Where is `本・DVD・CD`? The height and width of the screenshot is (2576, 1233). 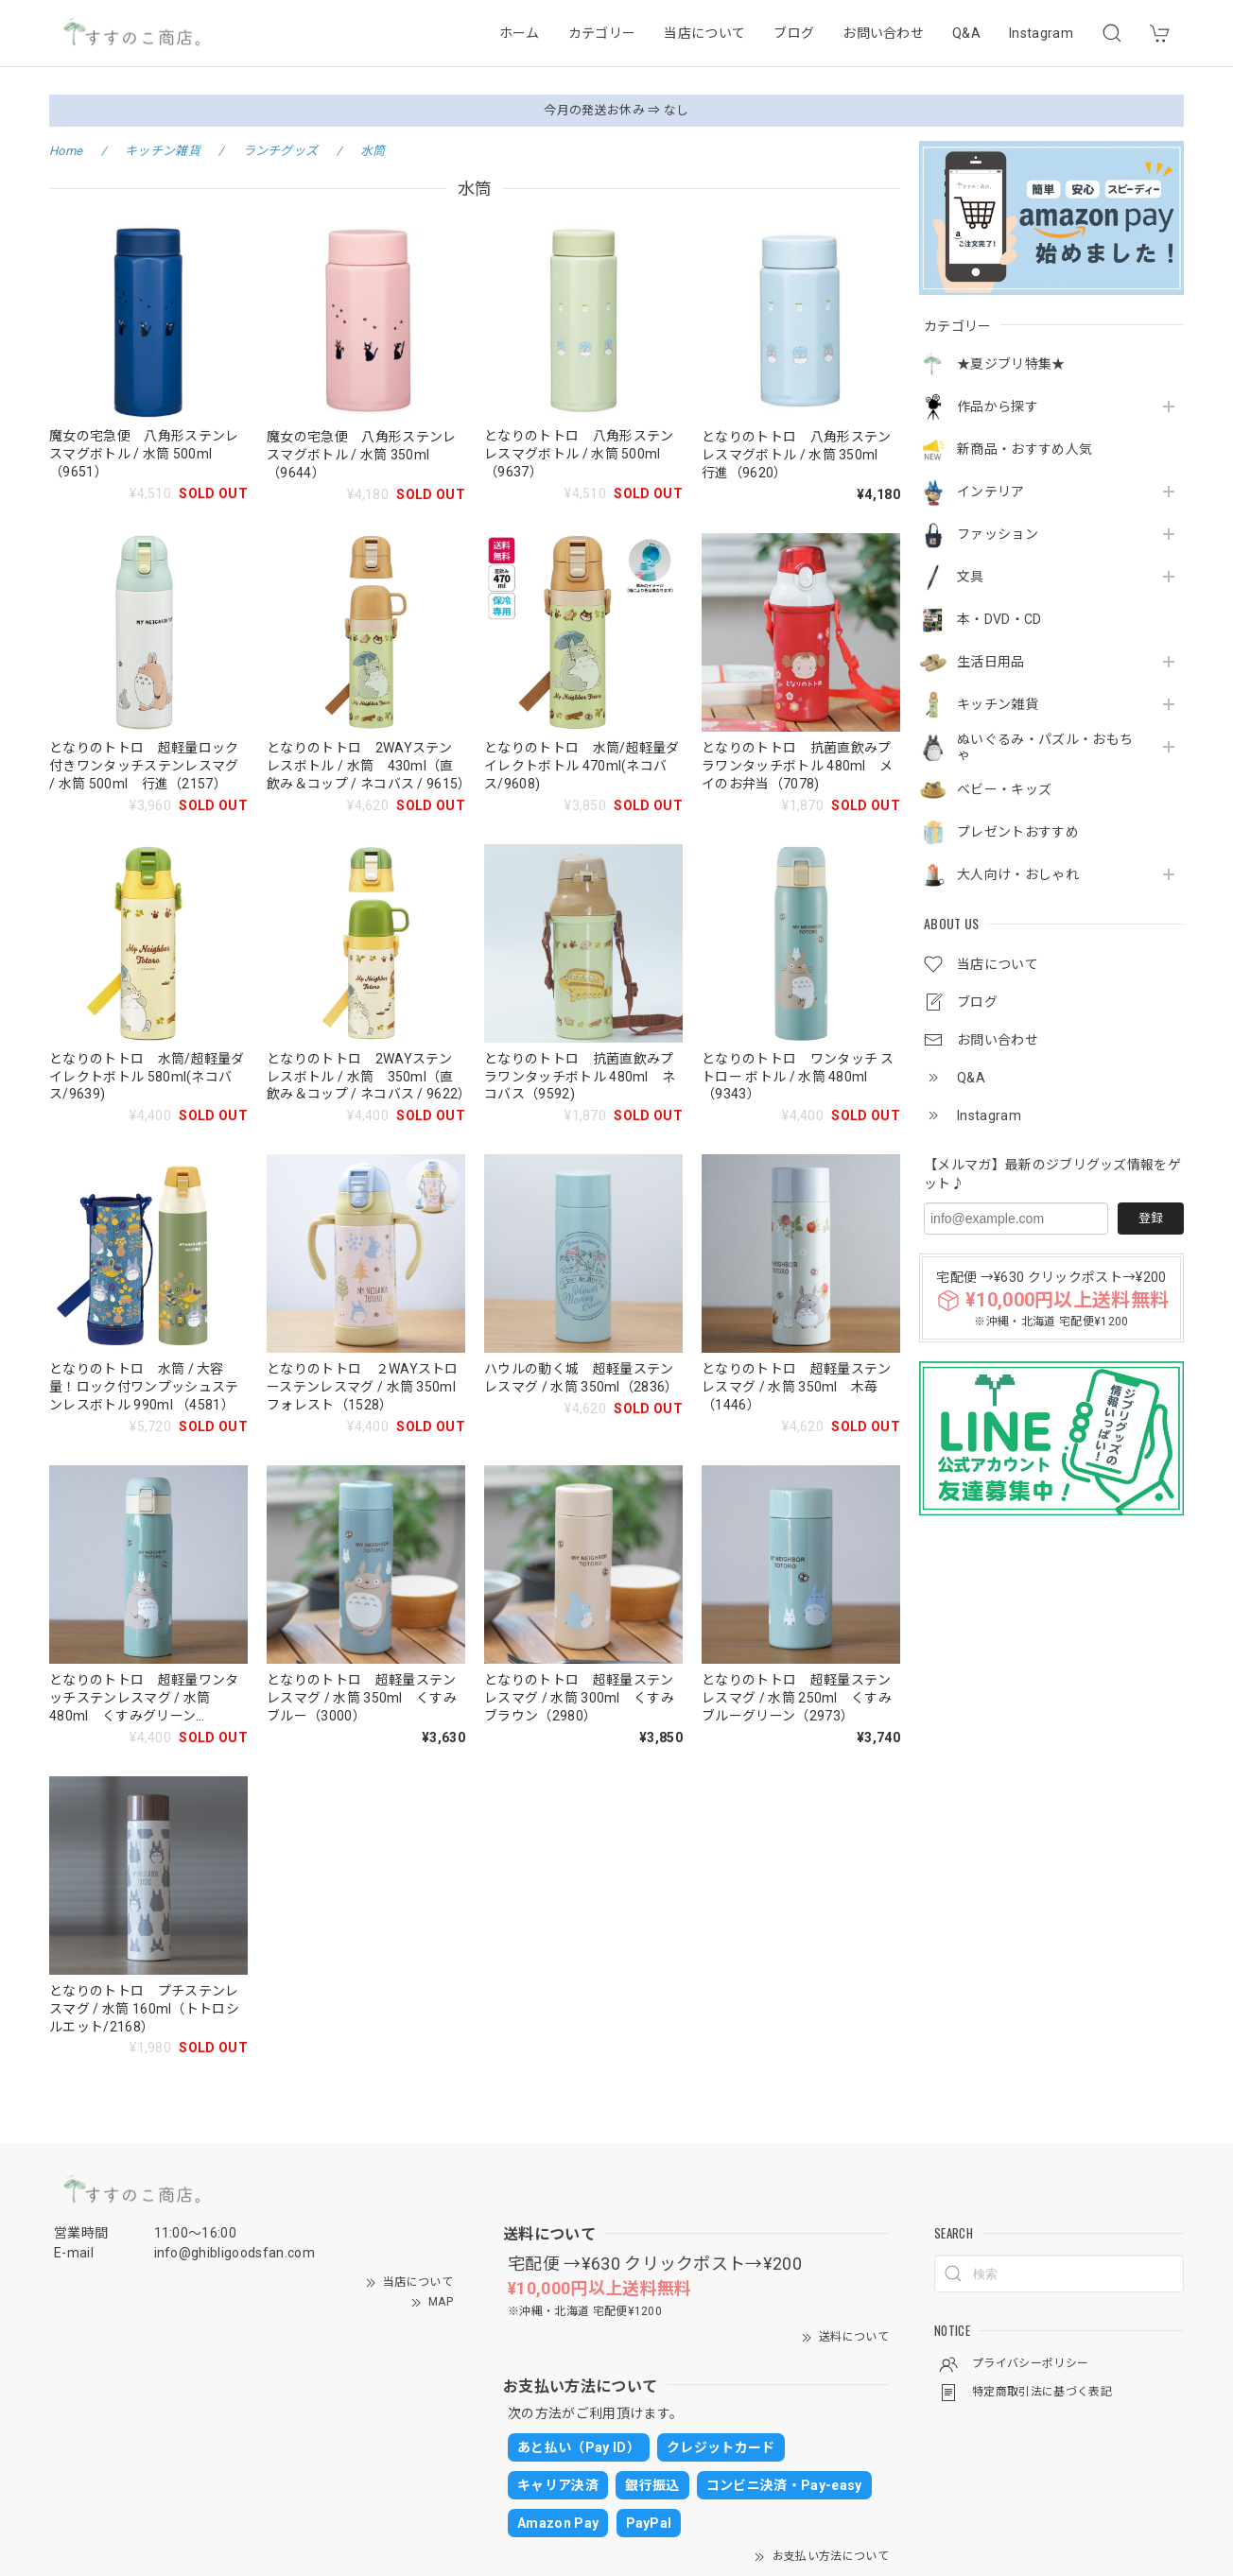
本・DVD・CD is located at coordinates (999, 619).